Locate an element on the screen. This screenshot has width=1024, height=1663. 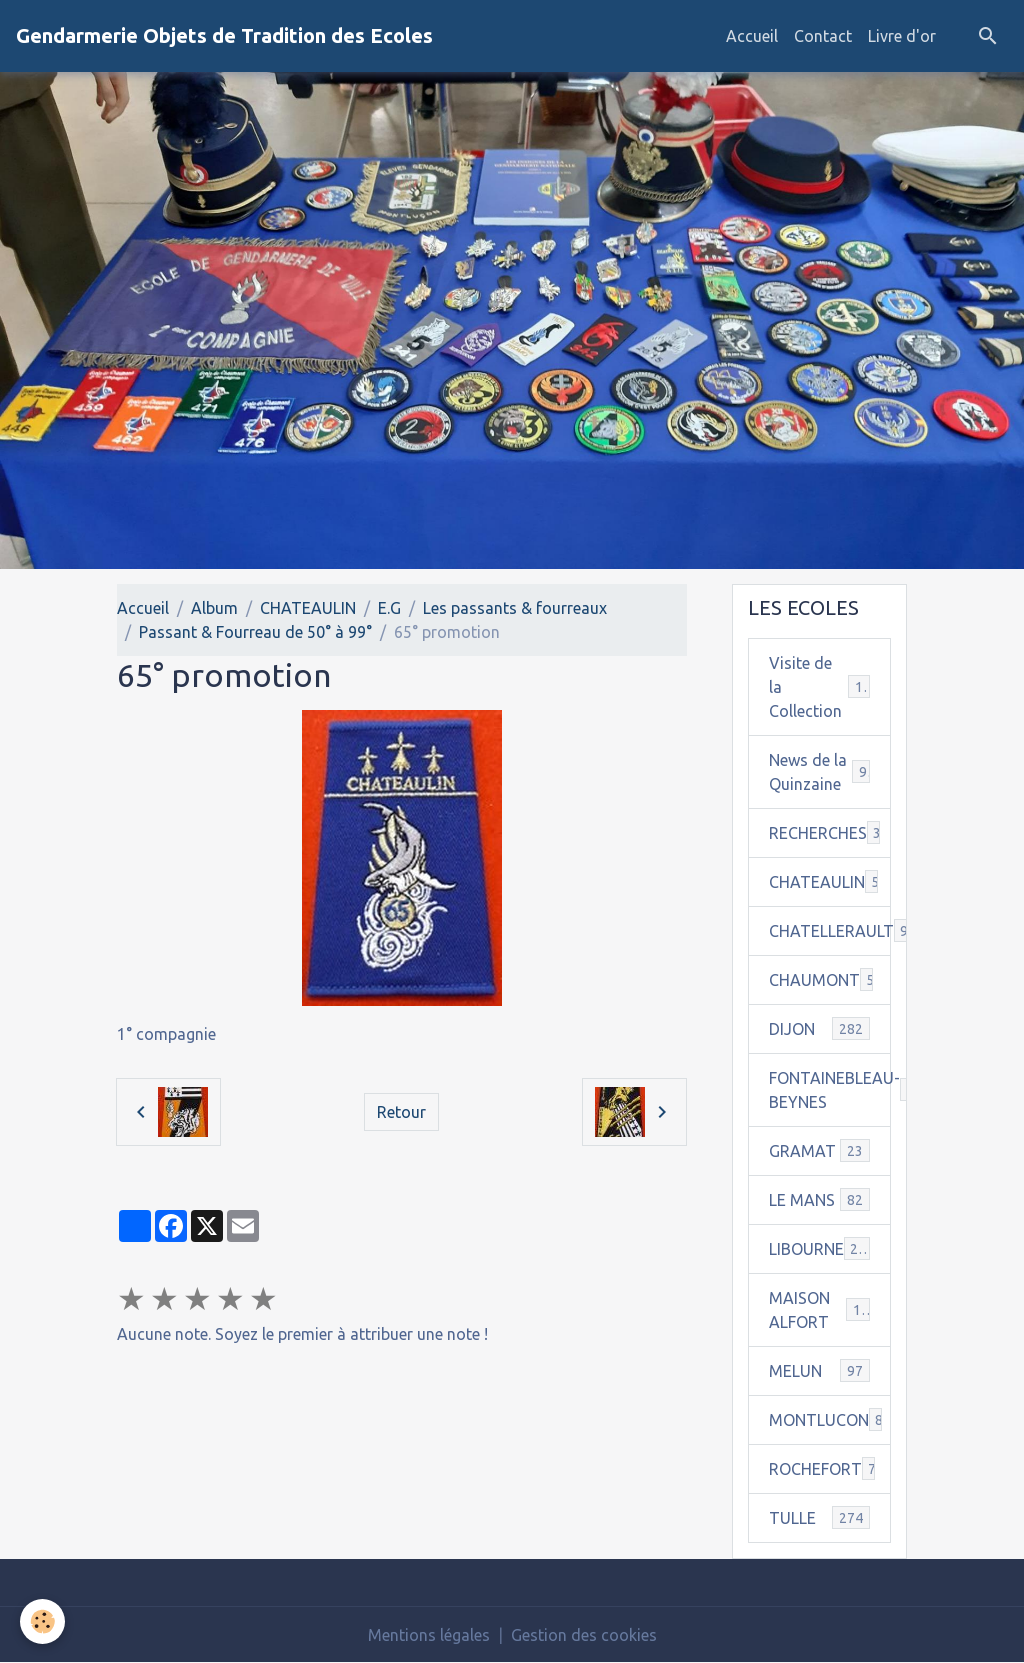
LE MANS is located at coordinates (819, 1199).